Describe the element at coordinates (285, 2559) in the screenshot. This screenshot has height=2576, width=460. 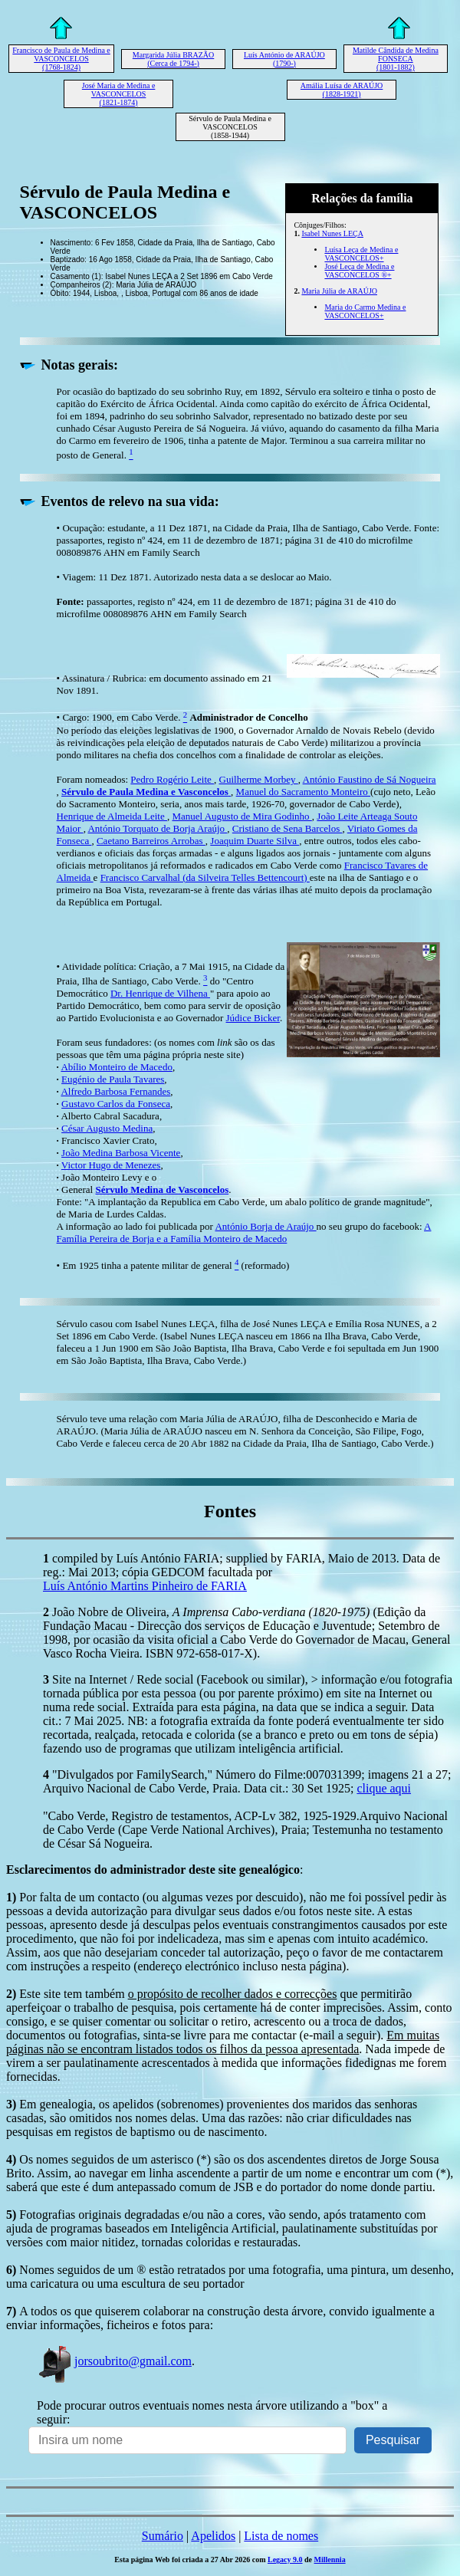
I see `Legacy 9.0` at that location.